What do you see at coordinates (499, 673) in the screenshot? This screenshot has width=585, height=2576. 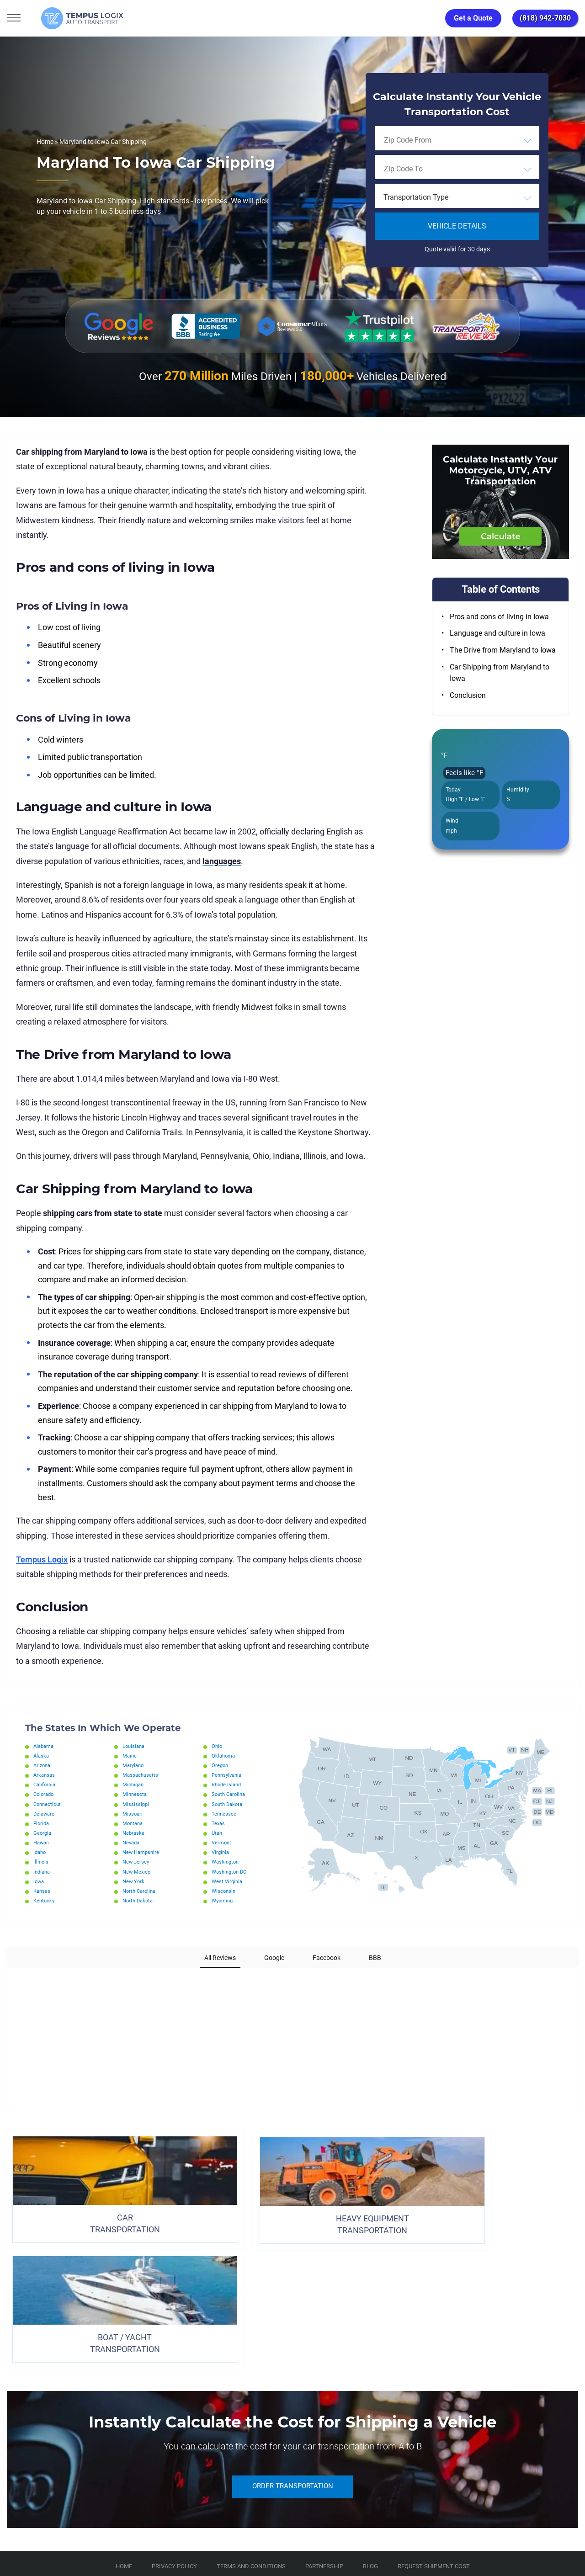 I see `Car Shipping from Maryland to Iowa` at bounding box center [499, 673].